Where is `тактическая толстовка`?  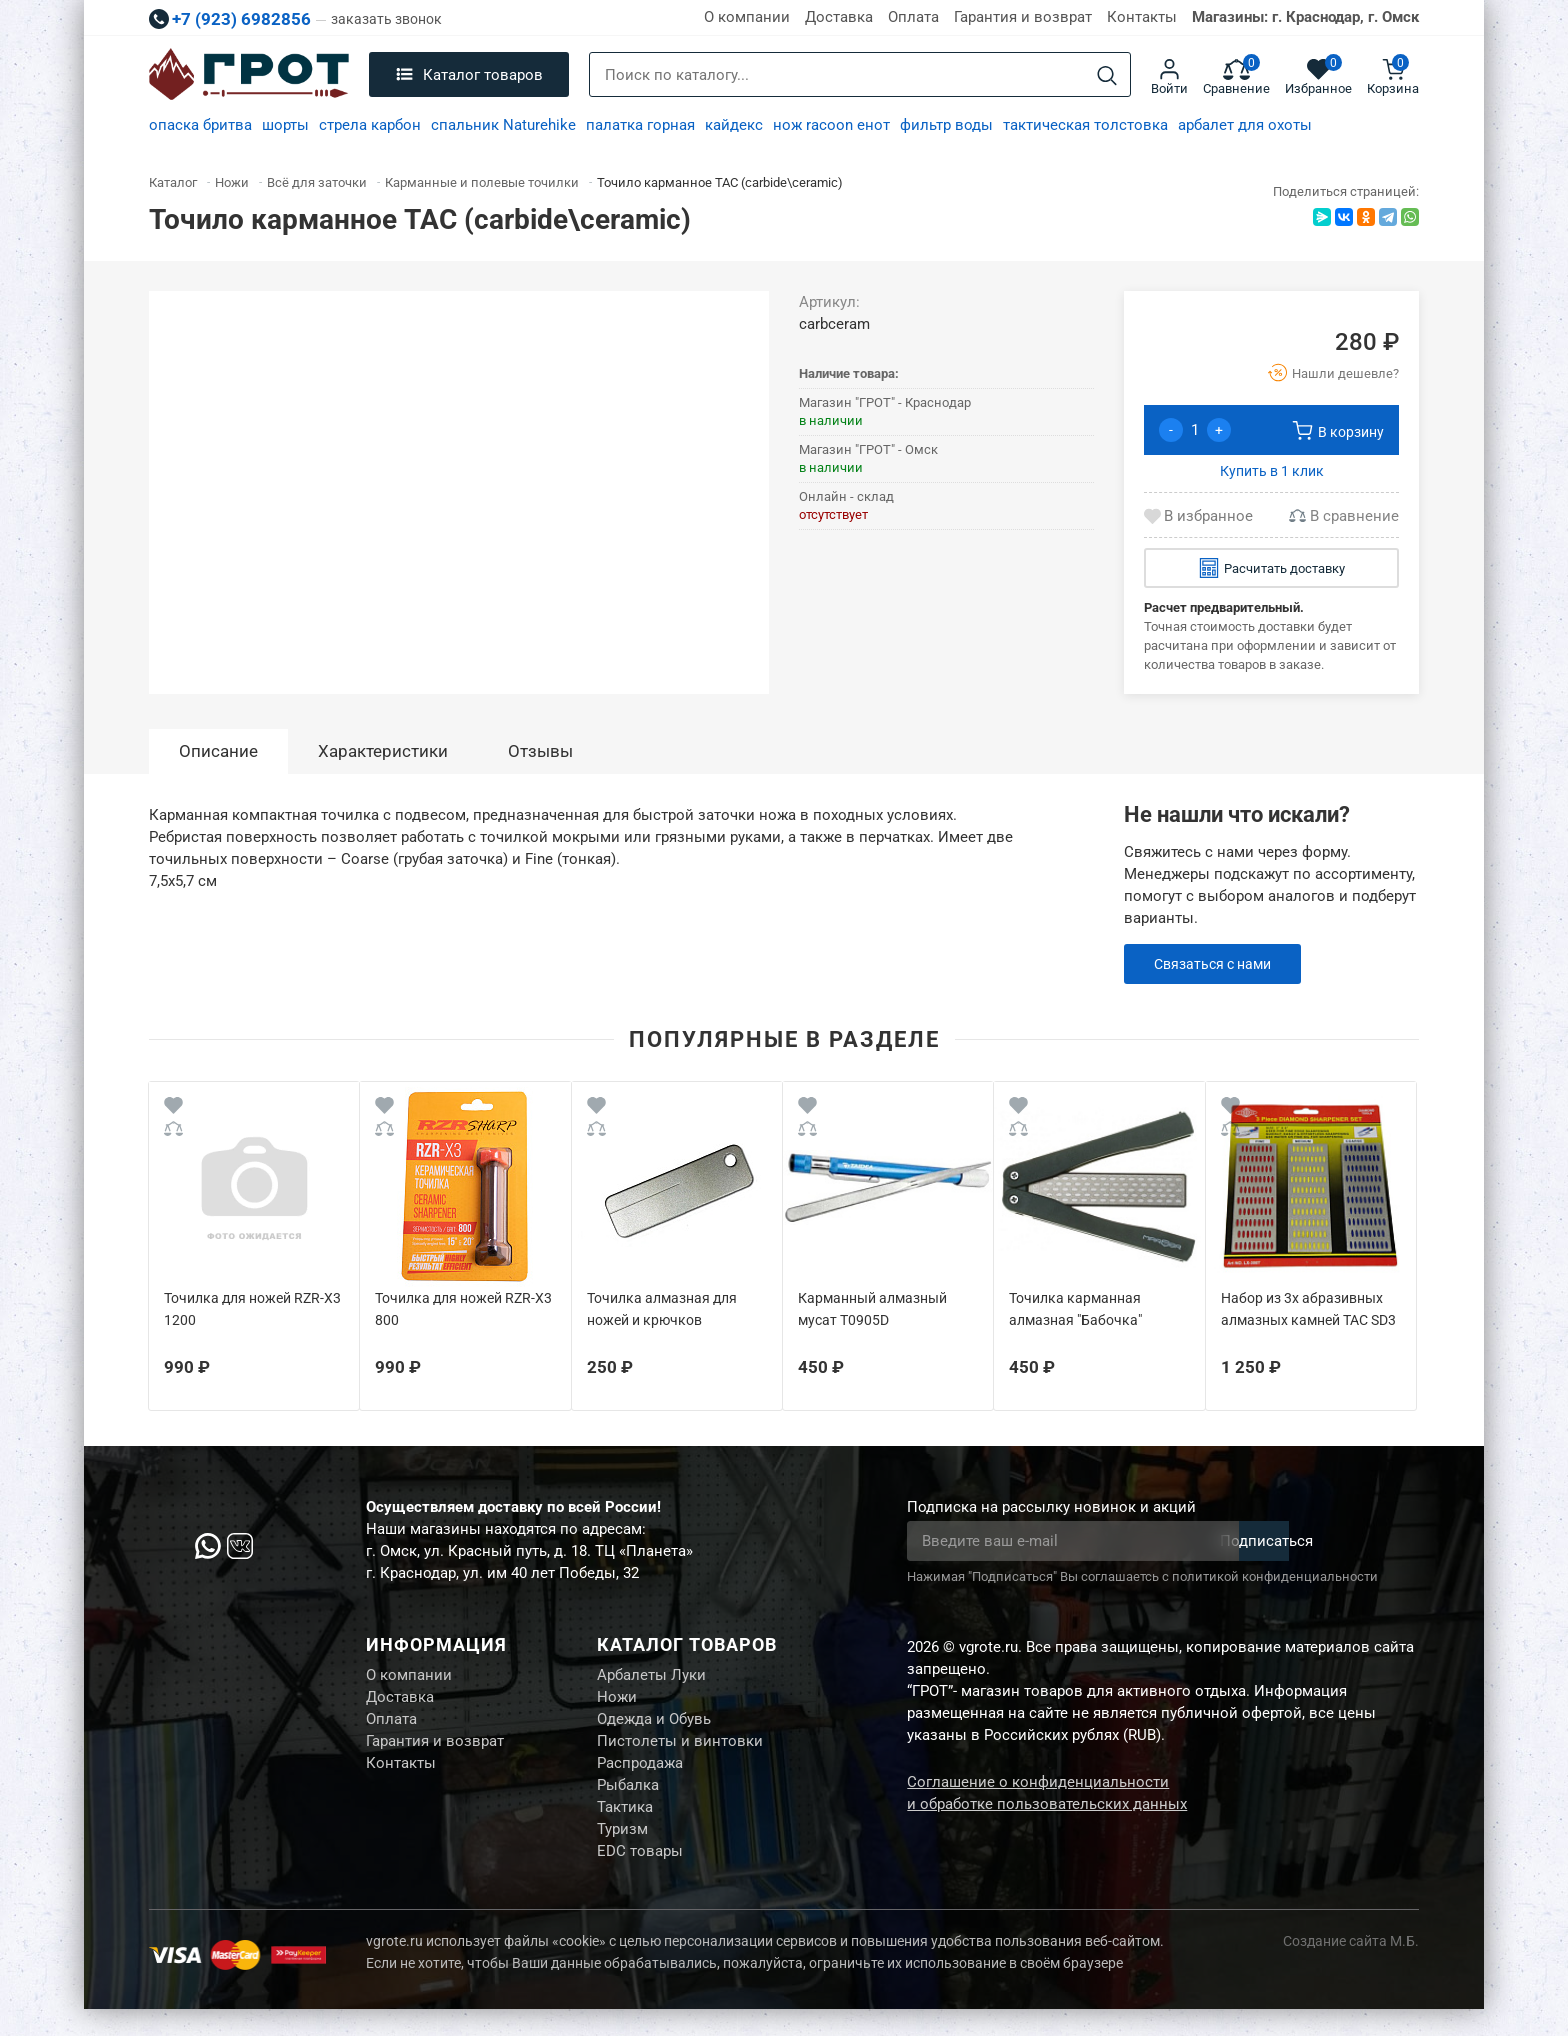
тактическая толстовка is located at coordinates (1085, 125).